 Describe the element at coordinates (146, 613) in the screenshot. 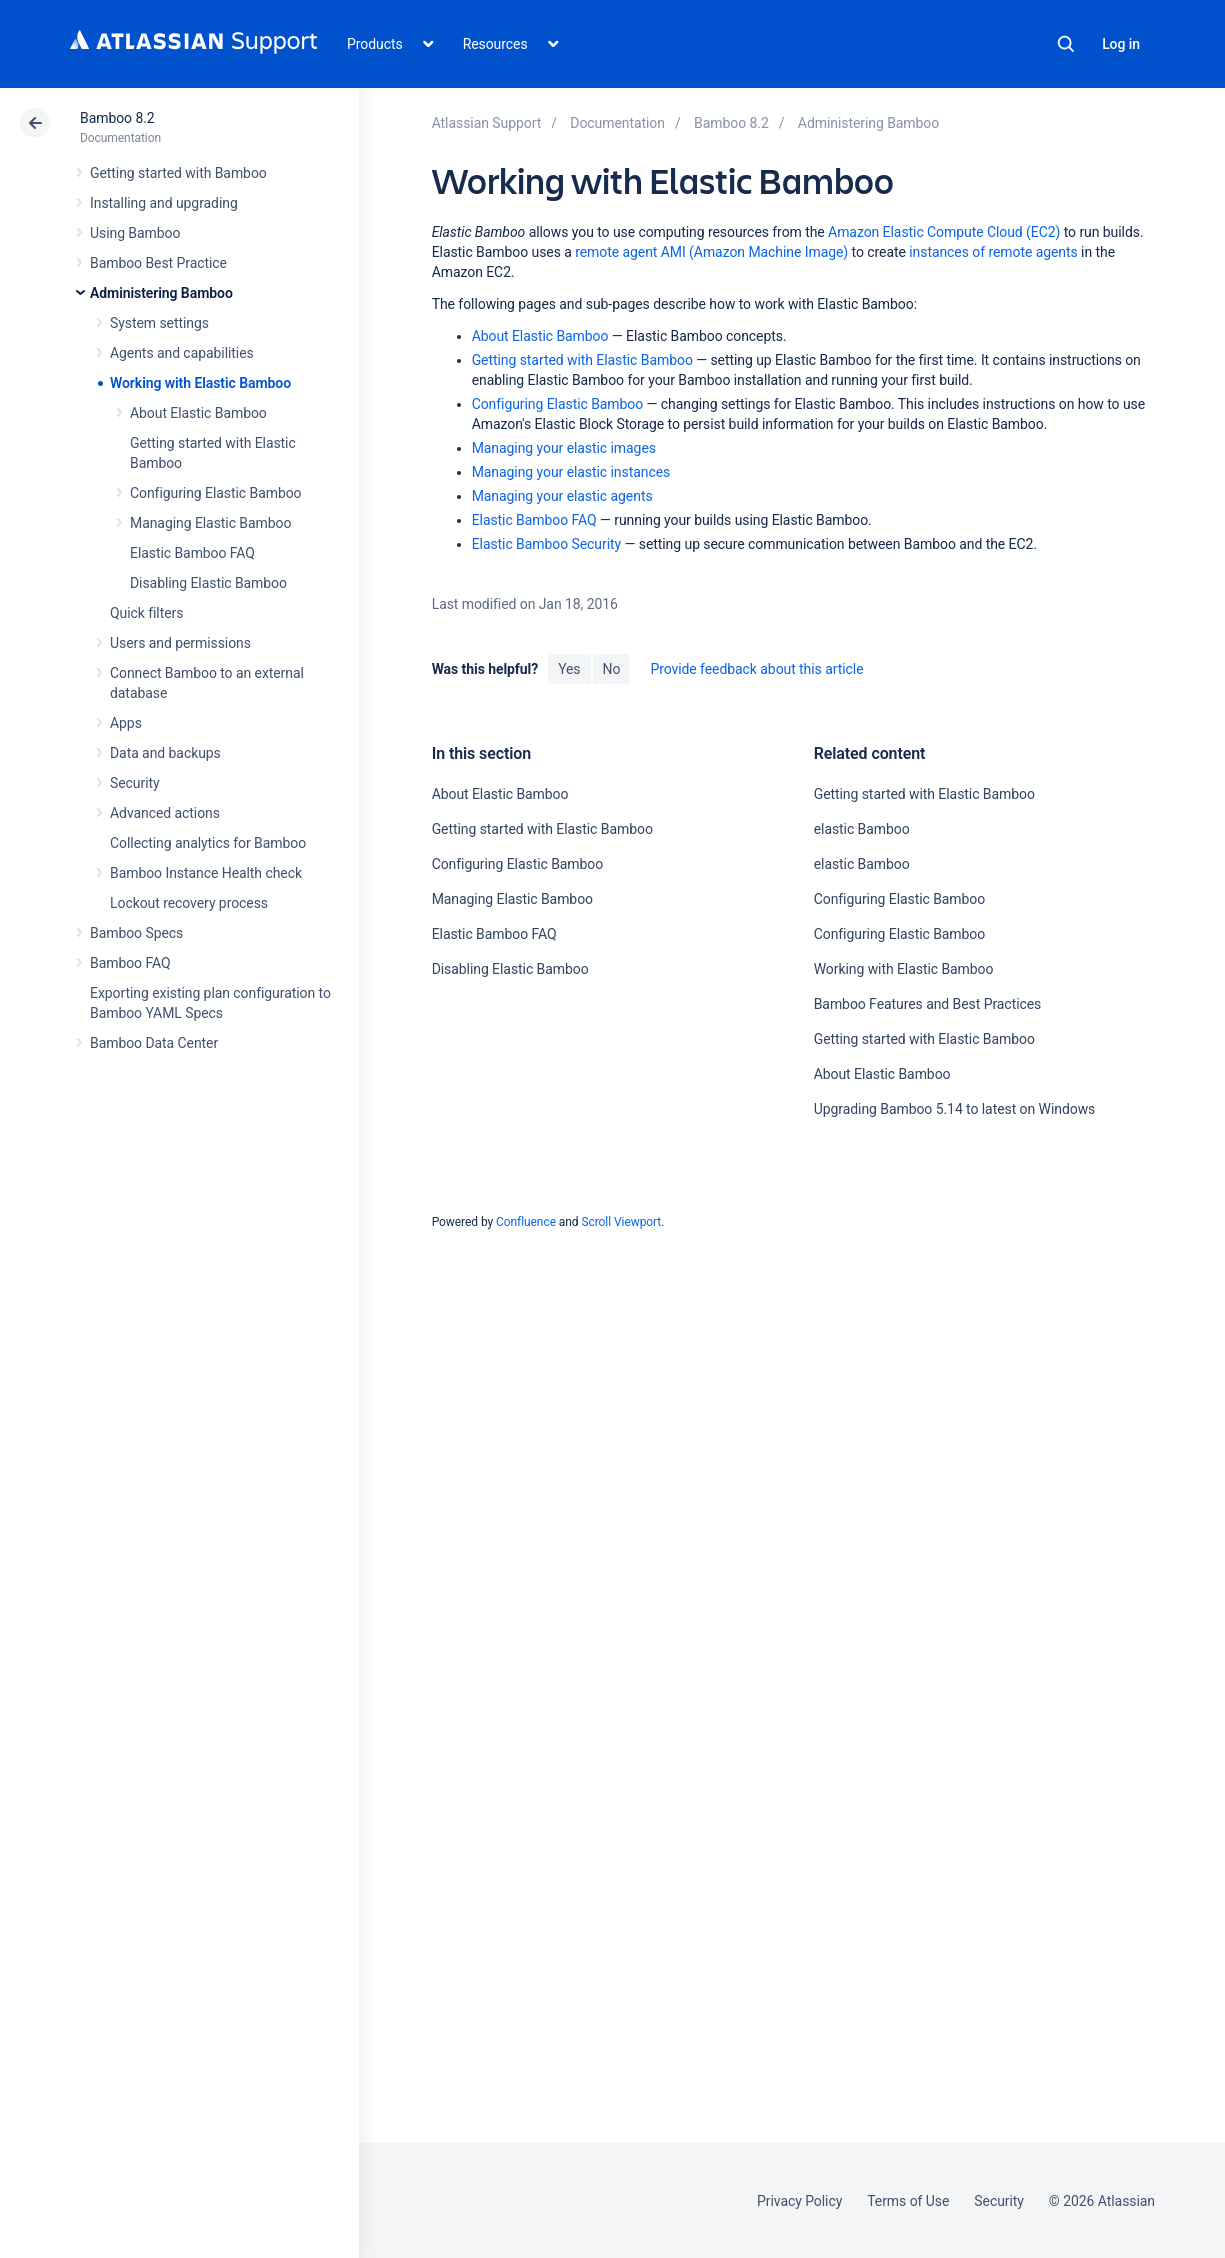

I see `Quick filters` at that location.